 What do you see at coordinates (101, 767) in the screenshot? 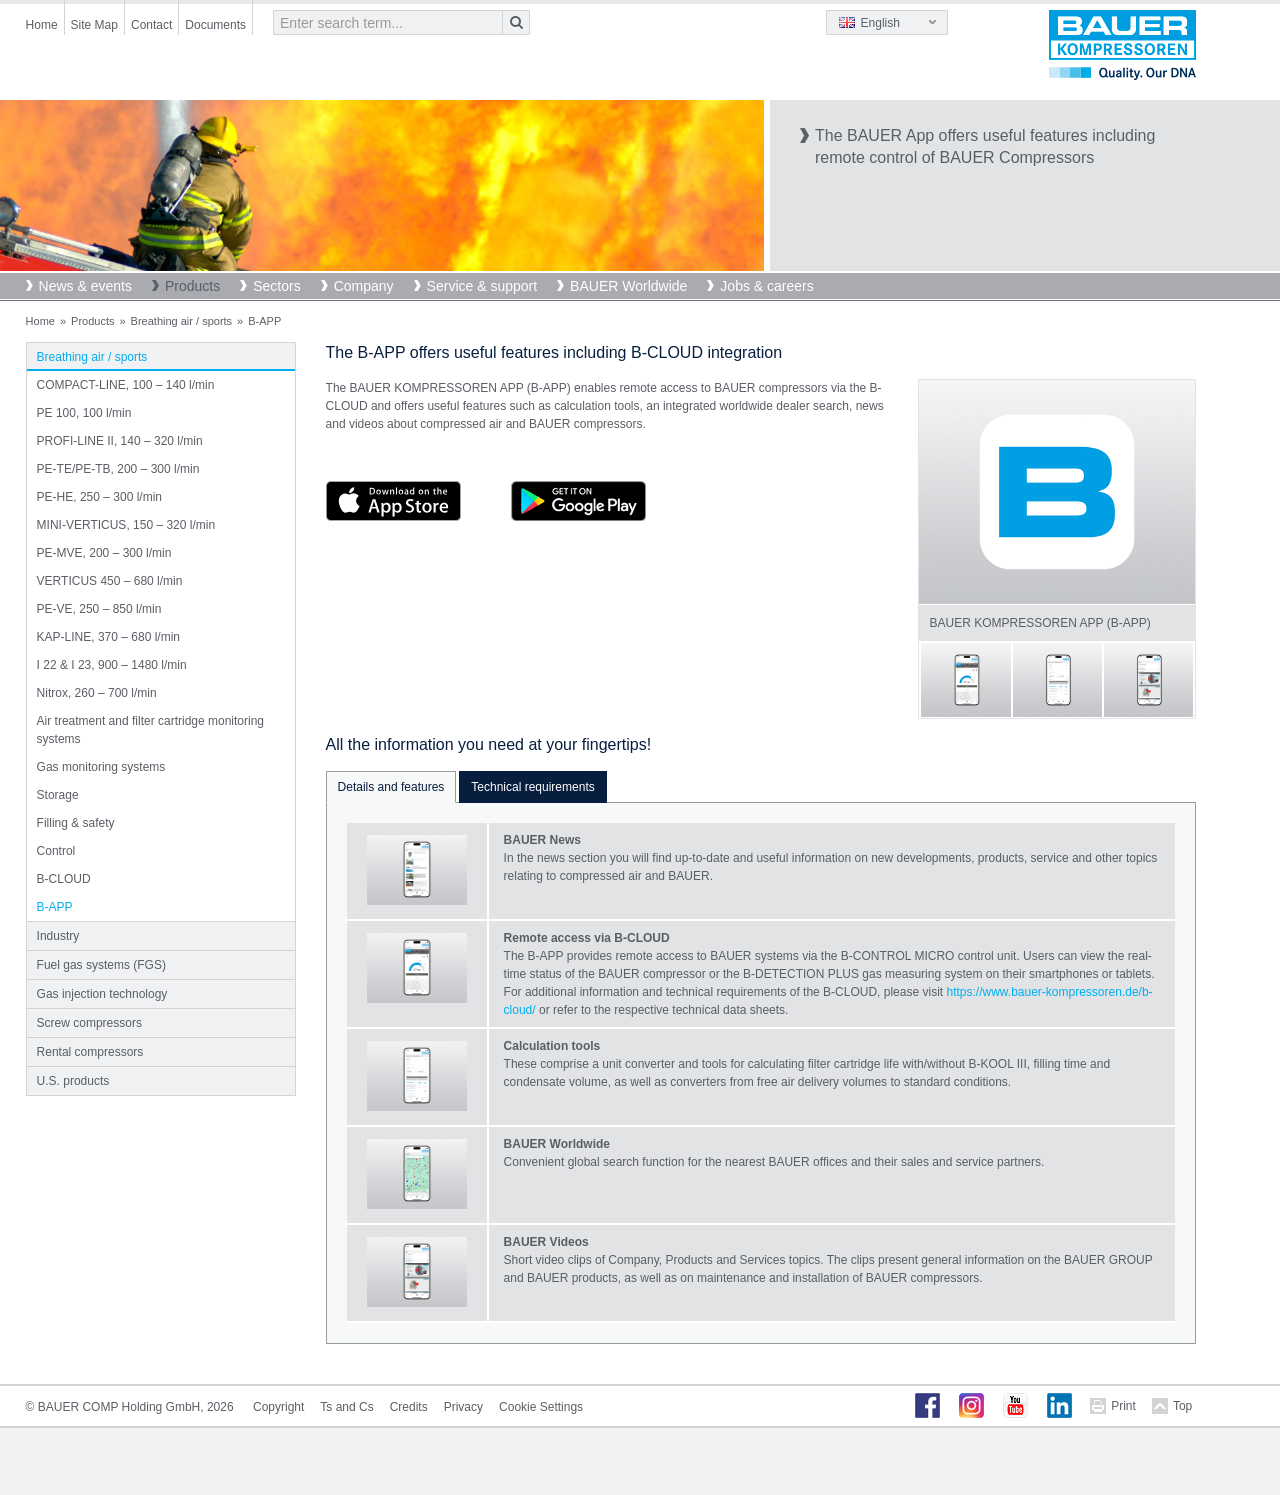
I see `Gas monitoring systems` at bounding box center [101, 767].